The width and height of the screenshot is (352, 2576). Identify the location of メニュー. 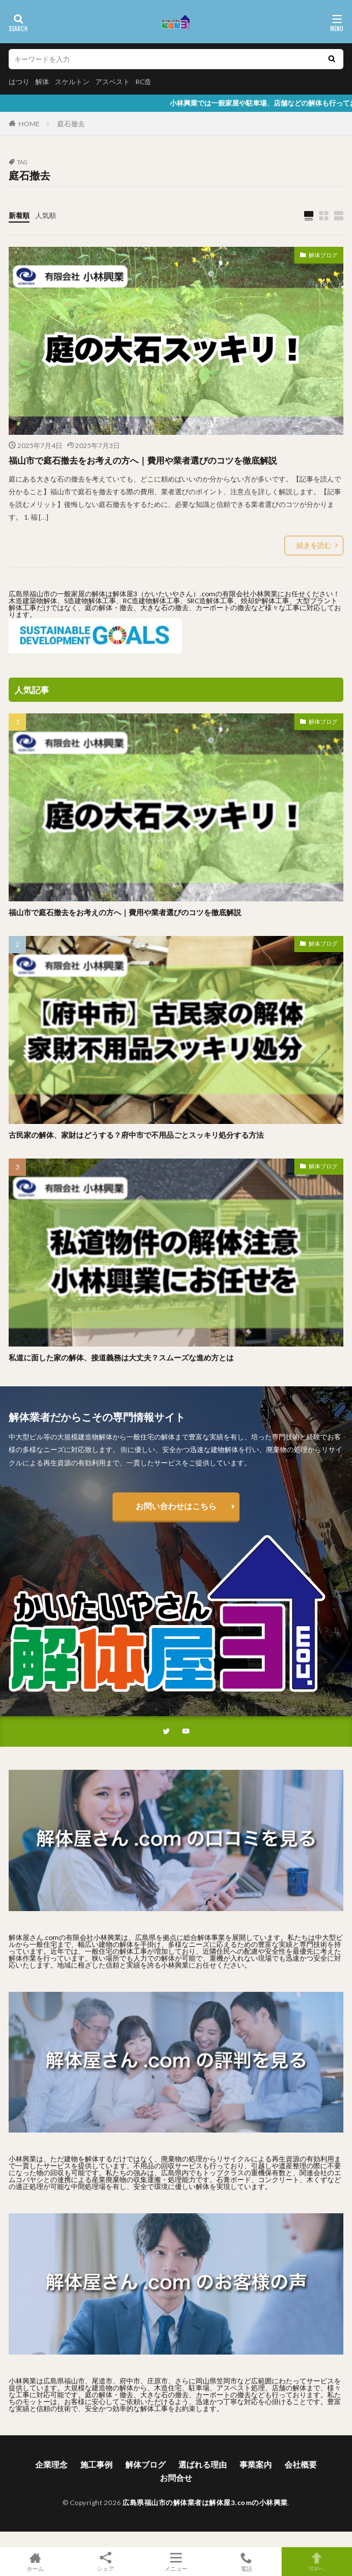
(176, 2561).